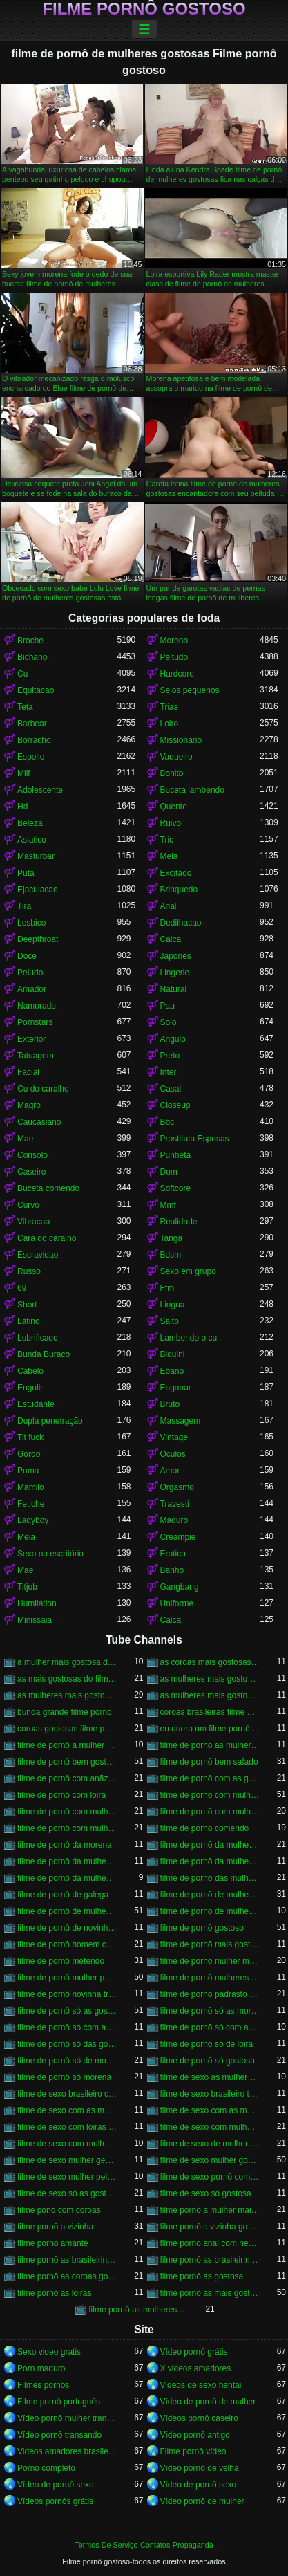 The image size is (288, 2576). Describe the element at coordinates (31, 989) in the screenshot. I see `Amador` at that location.